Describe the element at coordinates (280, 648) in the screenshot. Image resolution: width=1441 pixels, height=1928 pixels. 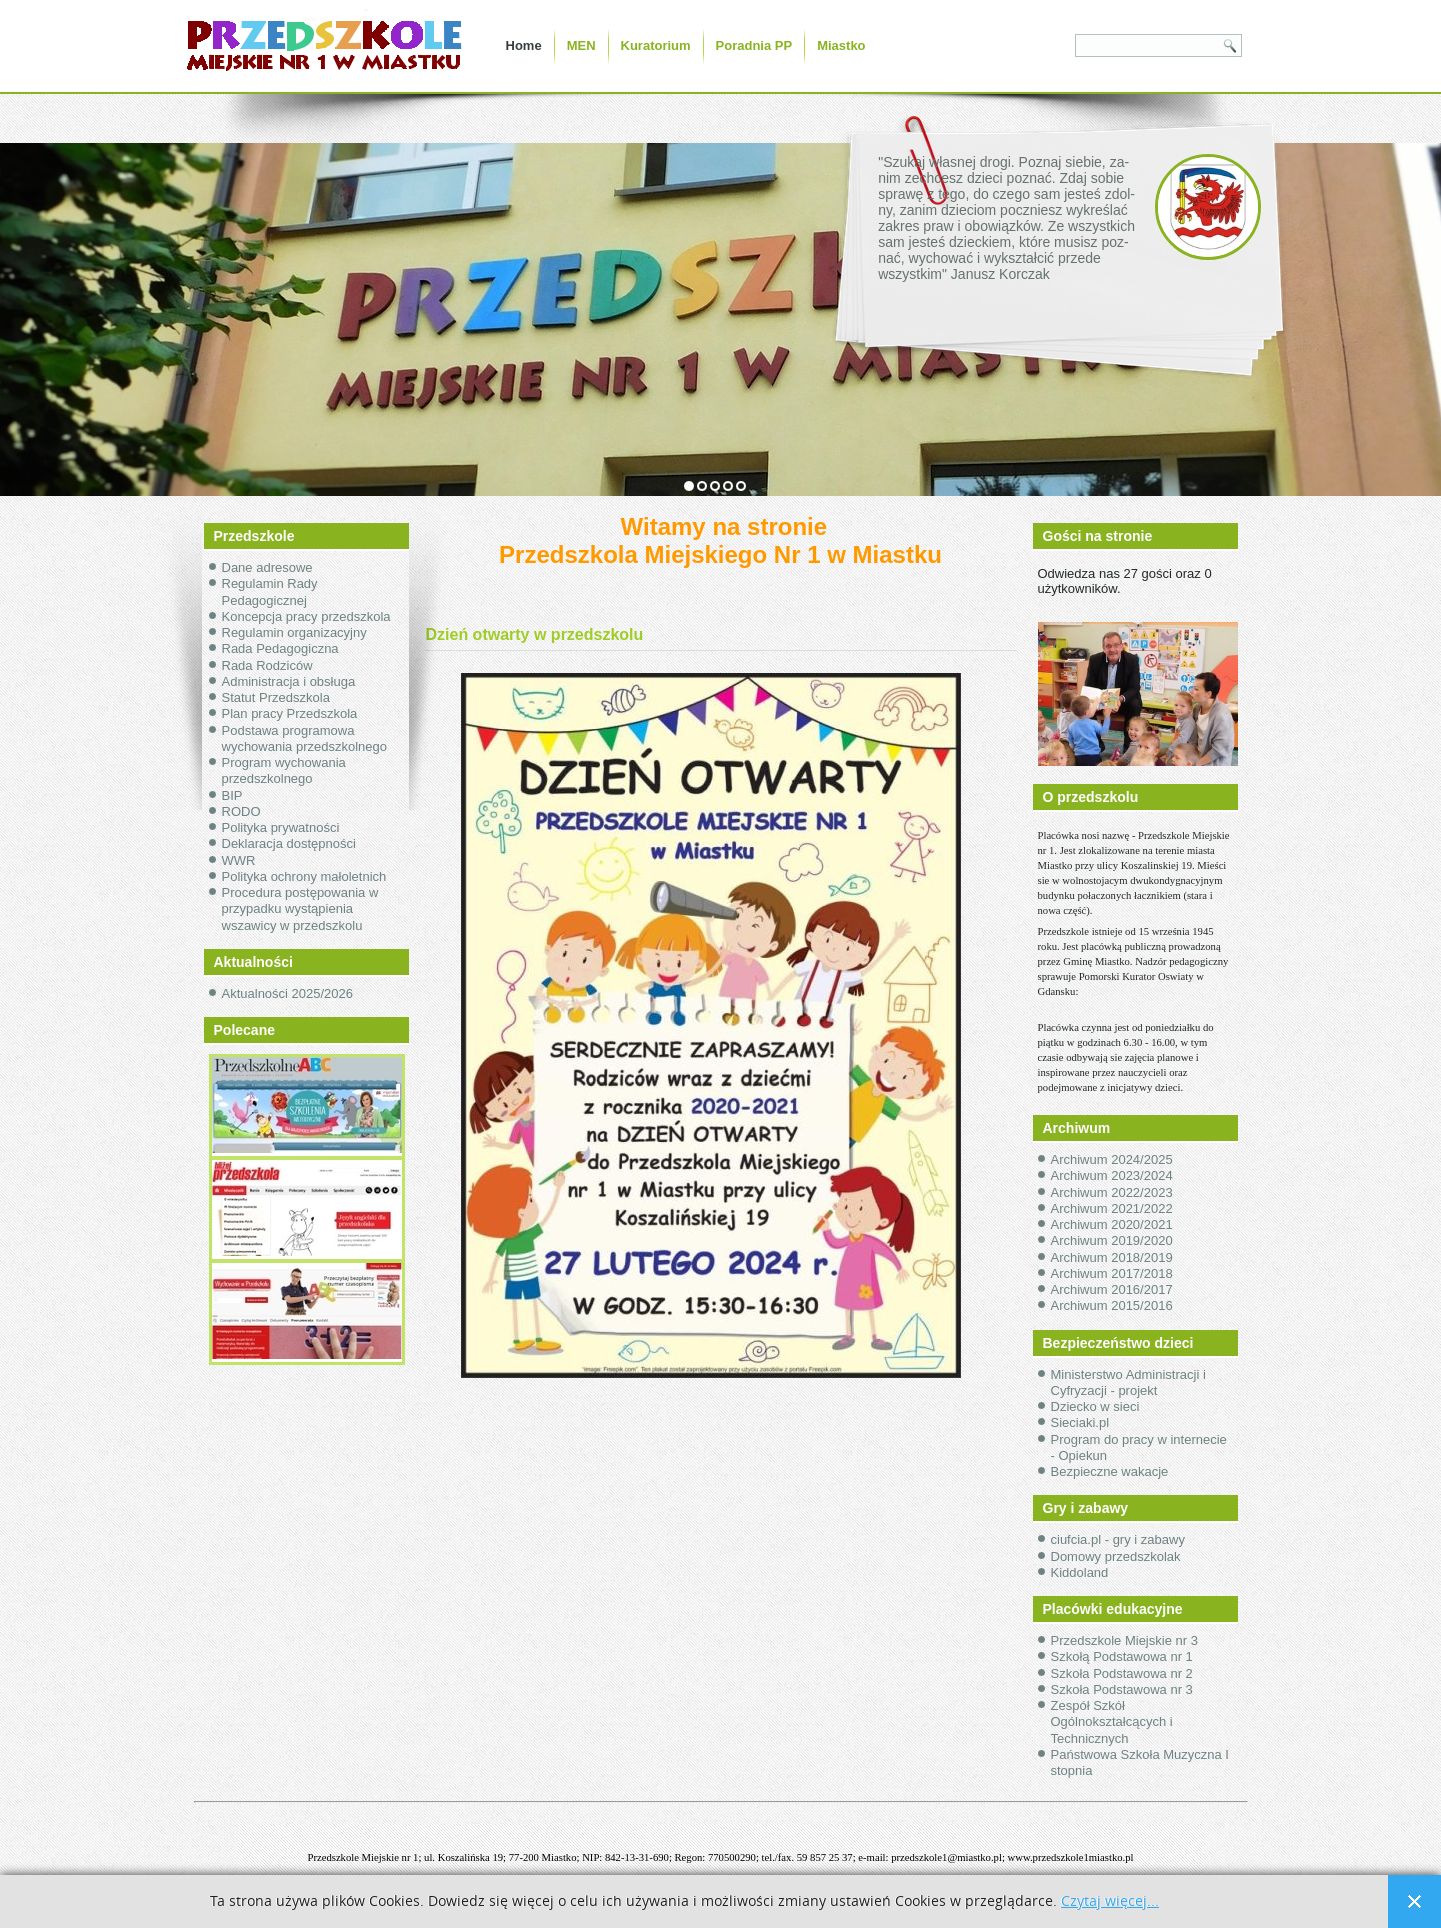
I see `Rada Pedagogiczna` at that location.